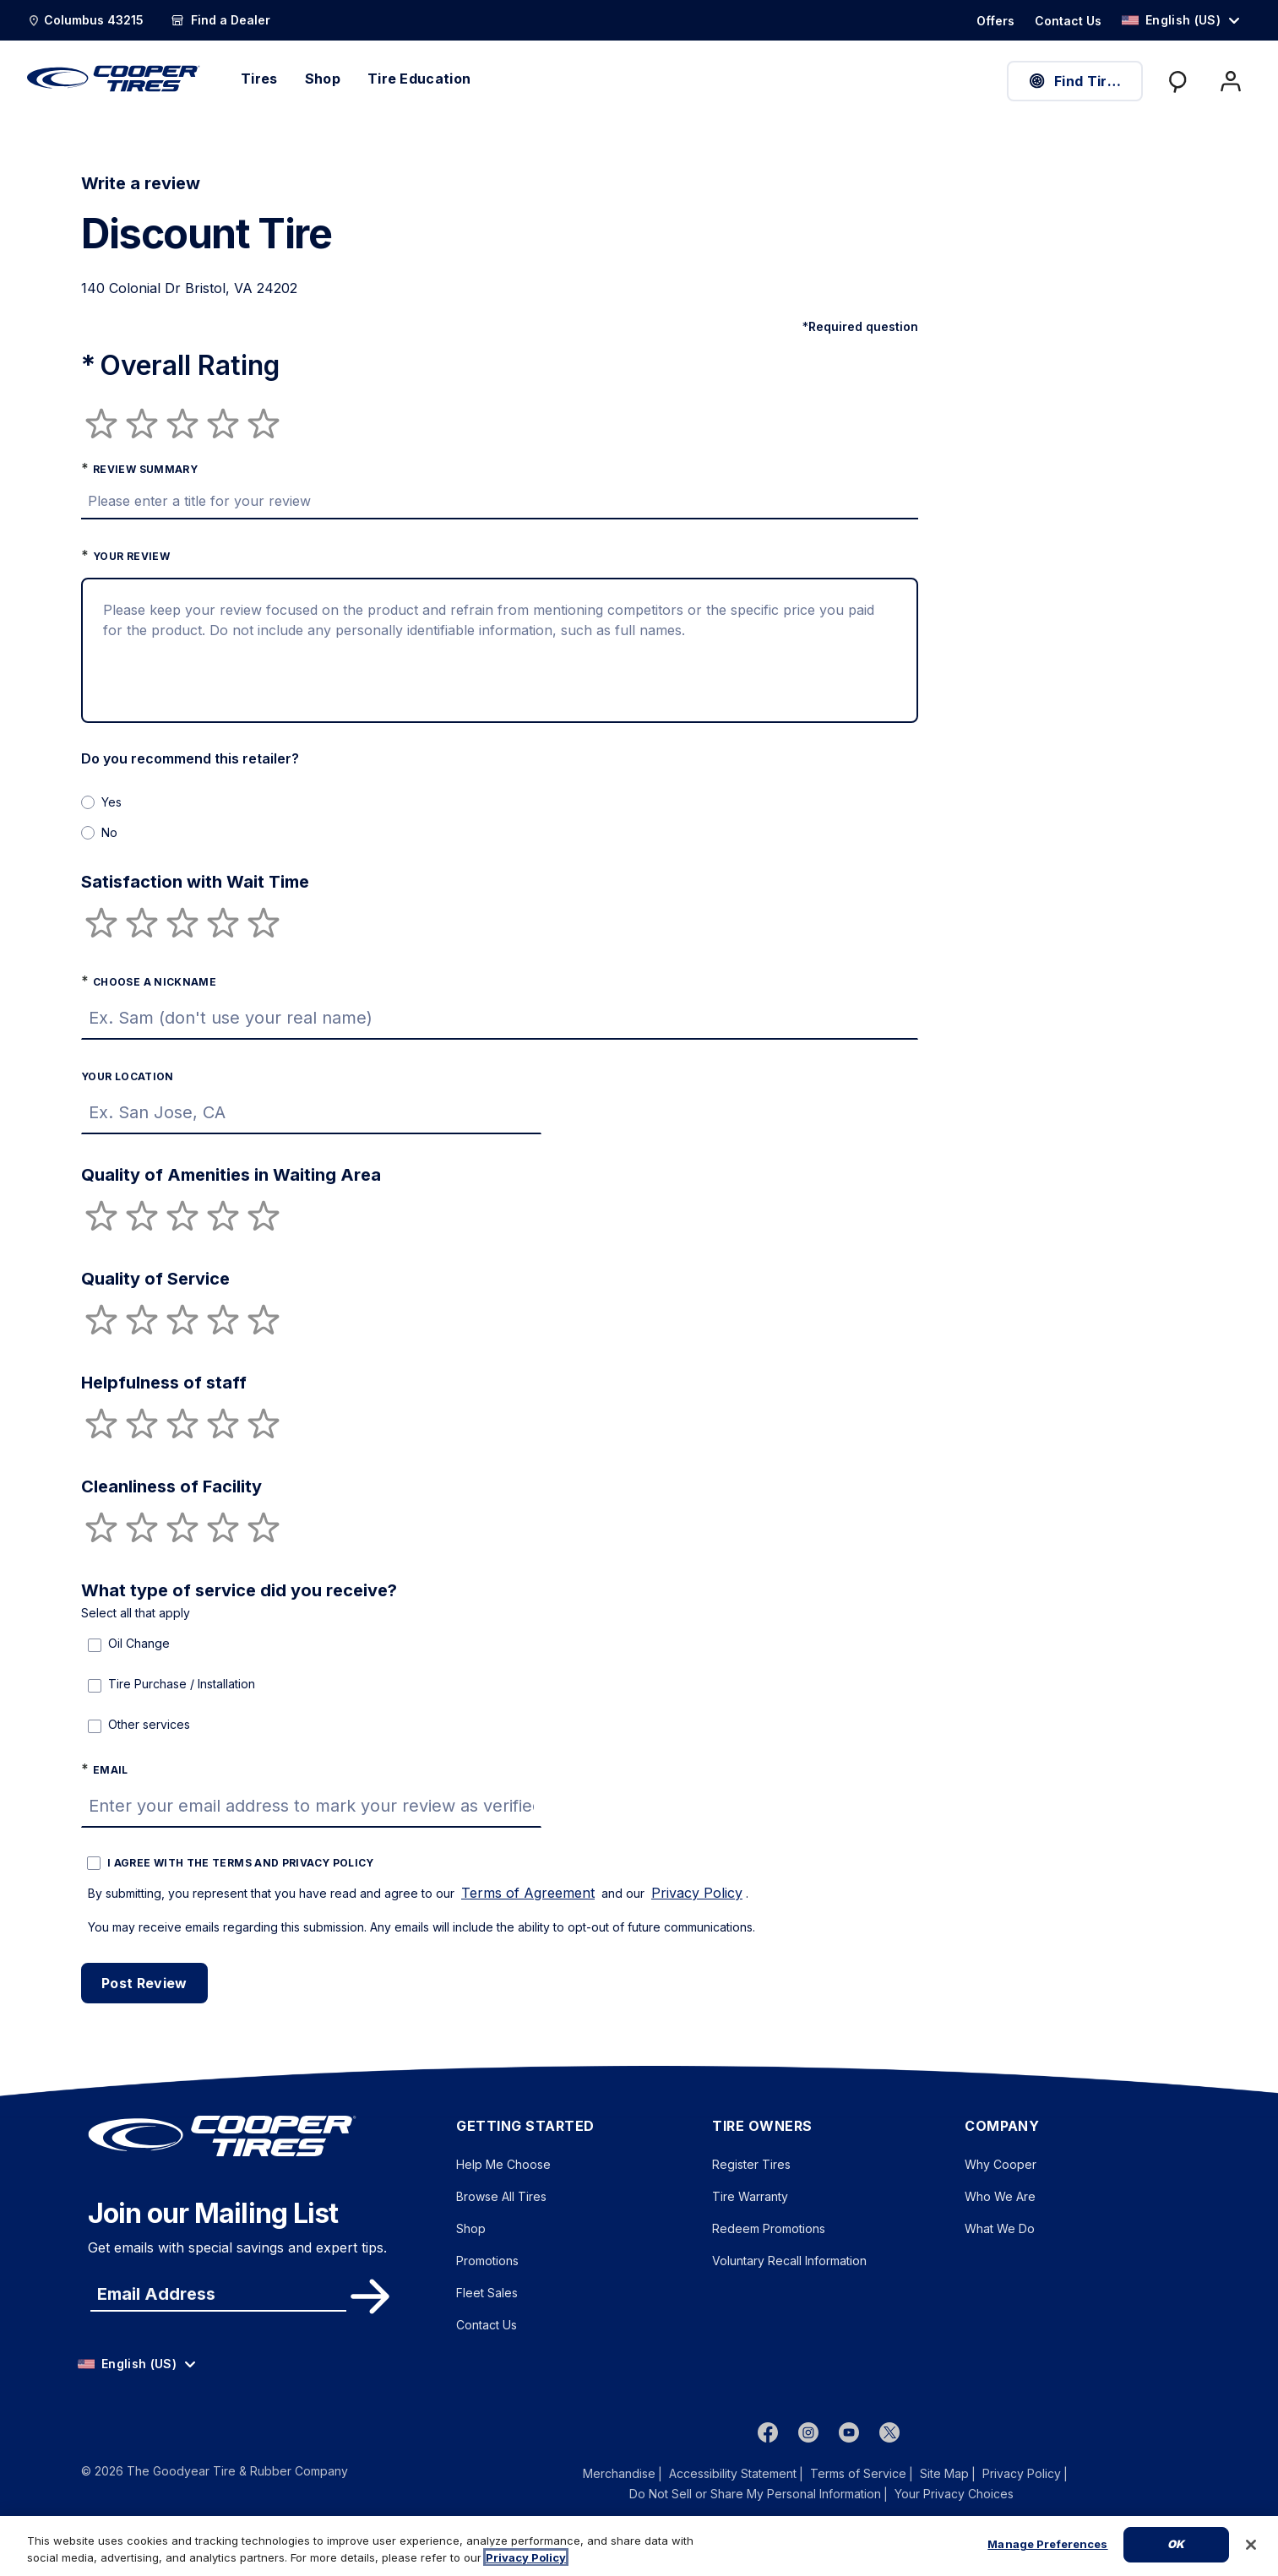 The image size is (1278, 2576). I want to click on Terms of Agreement, so click(528, 1892).